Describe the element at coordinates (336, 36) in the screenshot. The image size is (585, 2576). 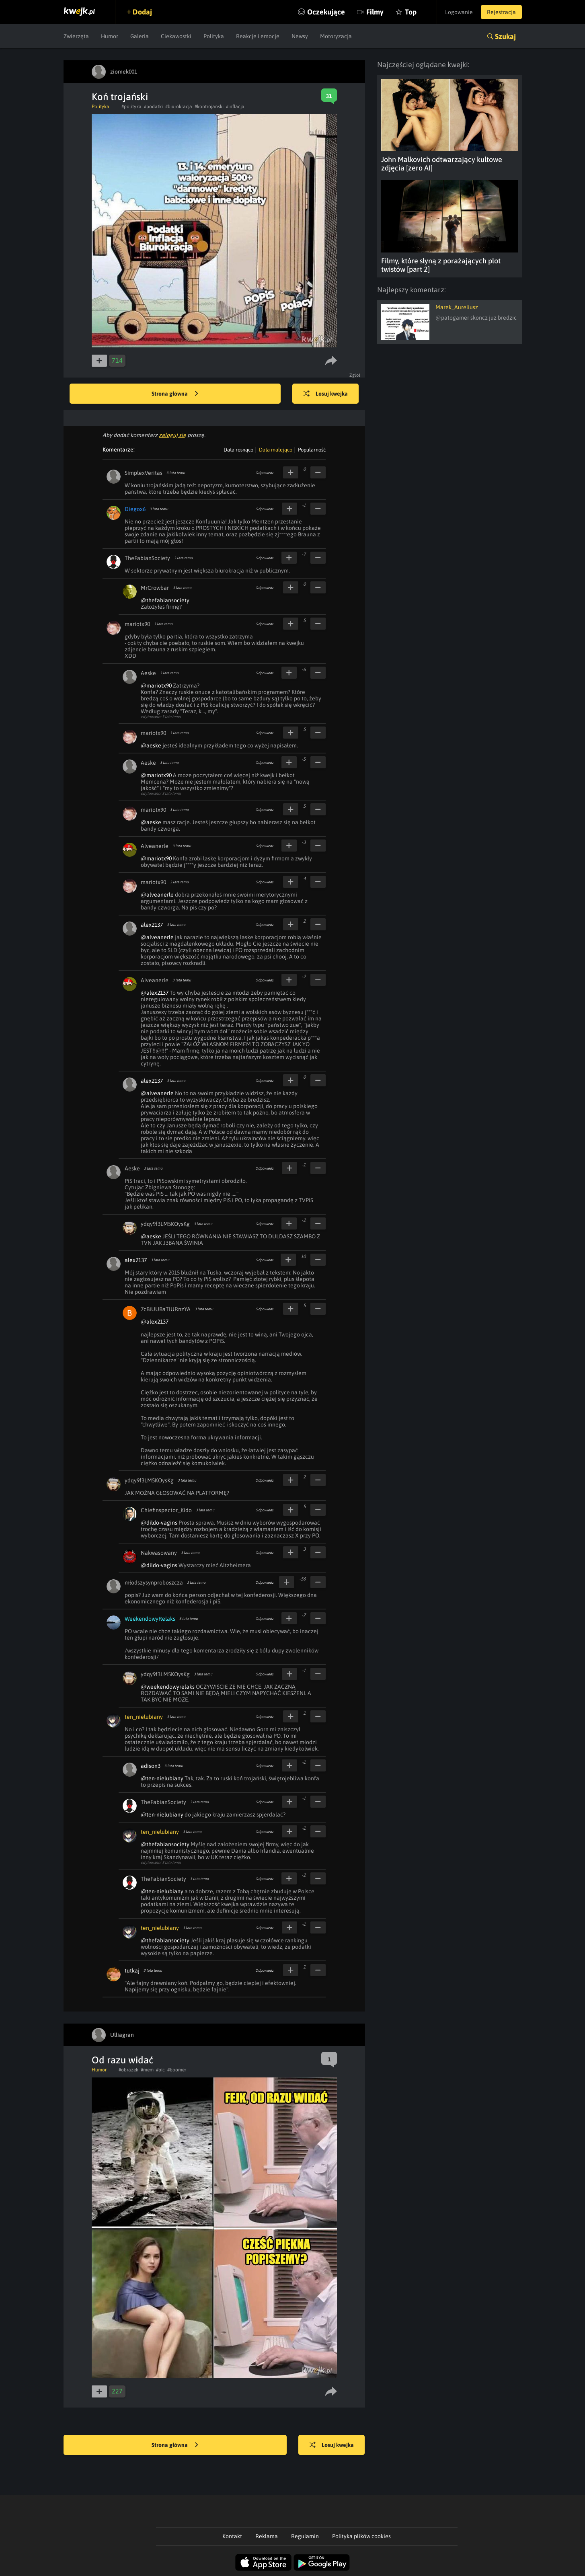
I see `Motoryzacja` at that location.